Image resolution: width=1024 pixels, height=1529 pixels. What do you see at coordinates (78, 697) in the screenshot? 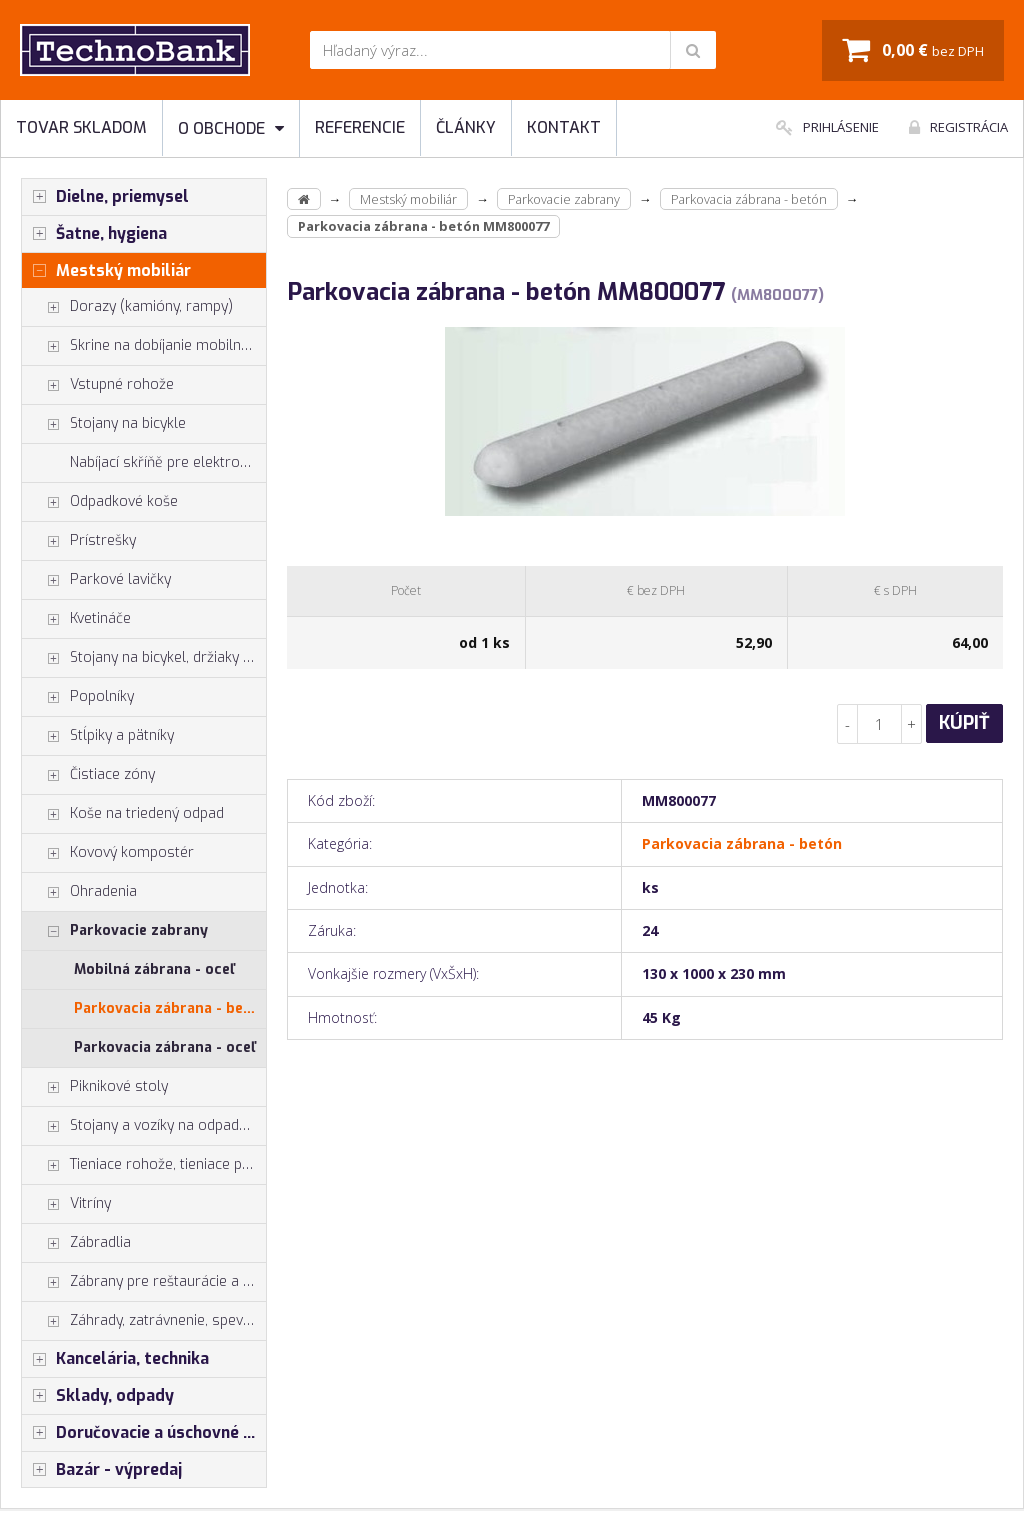
I see `Popolníky` at bounding box center [78, 697].